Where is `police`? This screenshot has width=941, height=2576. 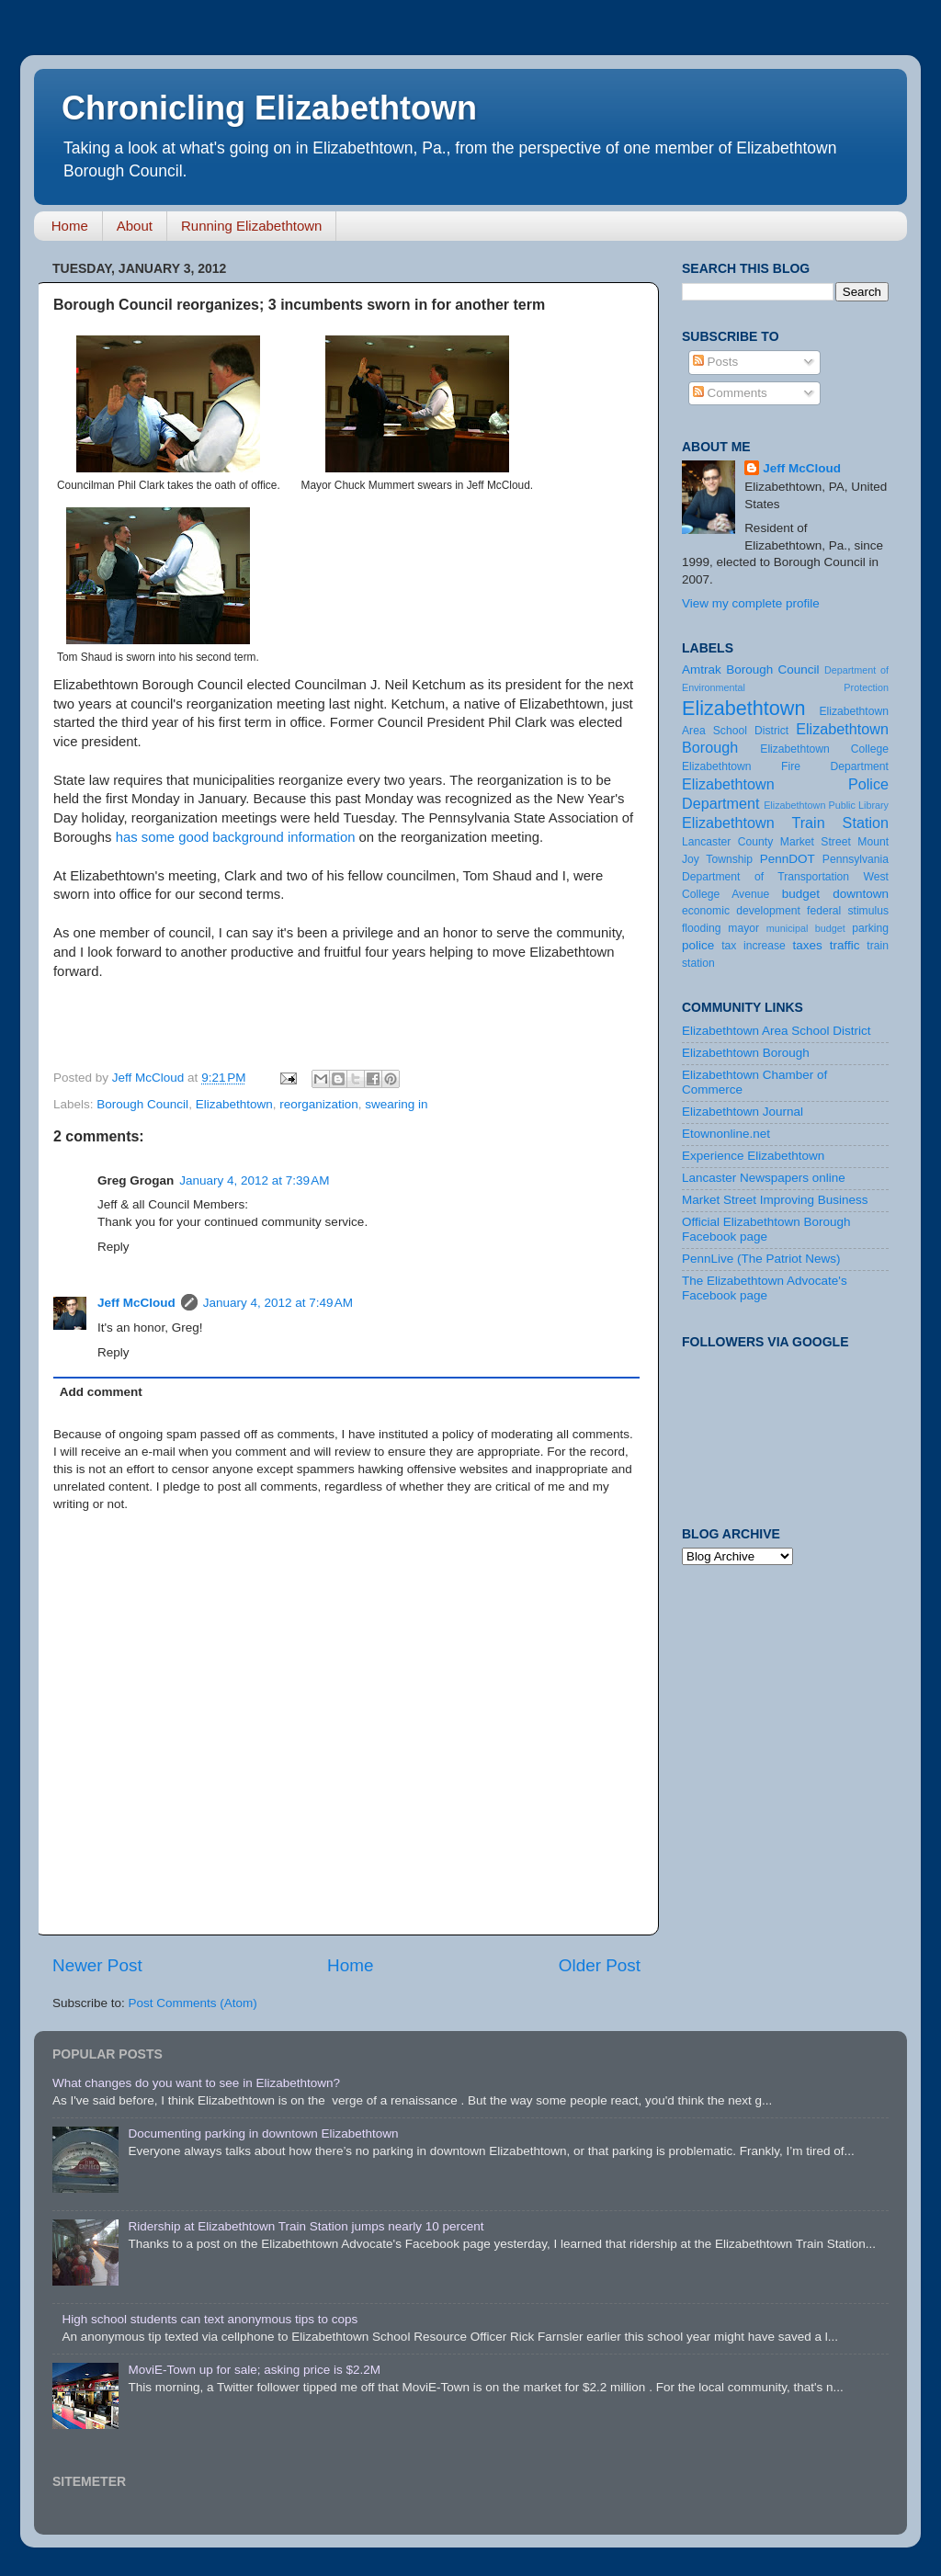
police is located at coordinates (698, 945).